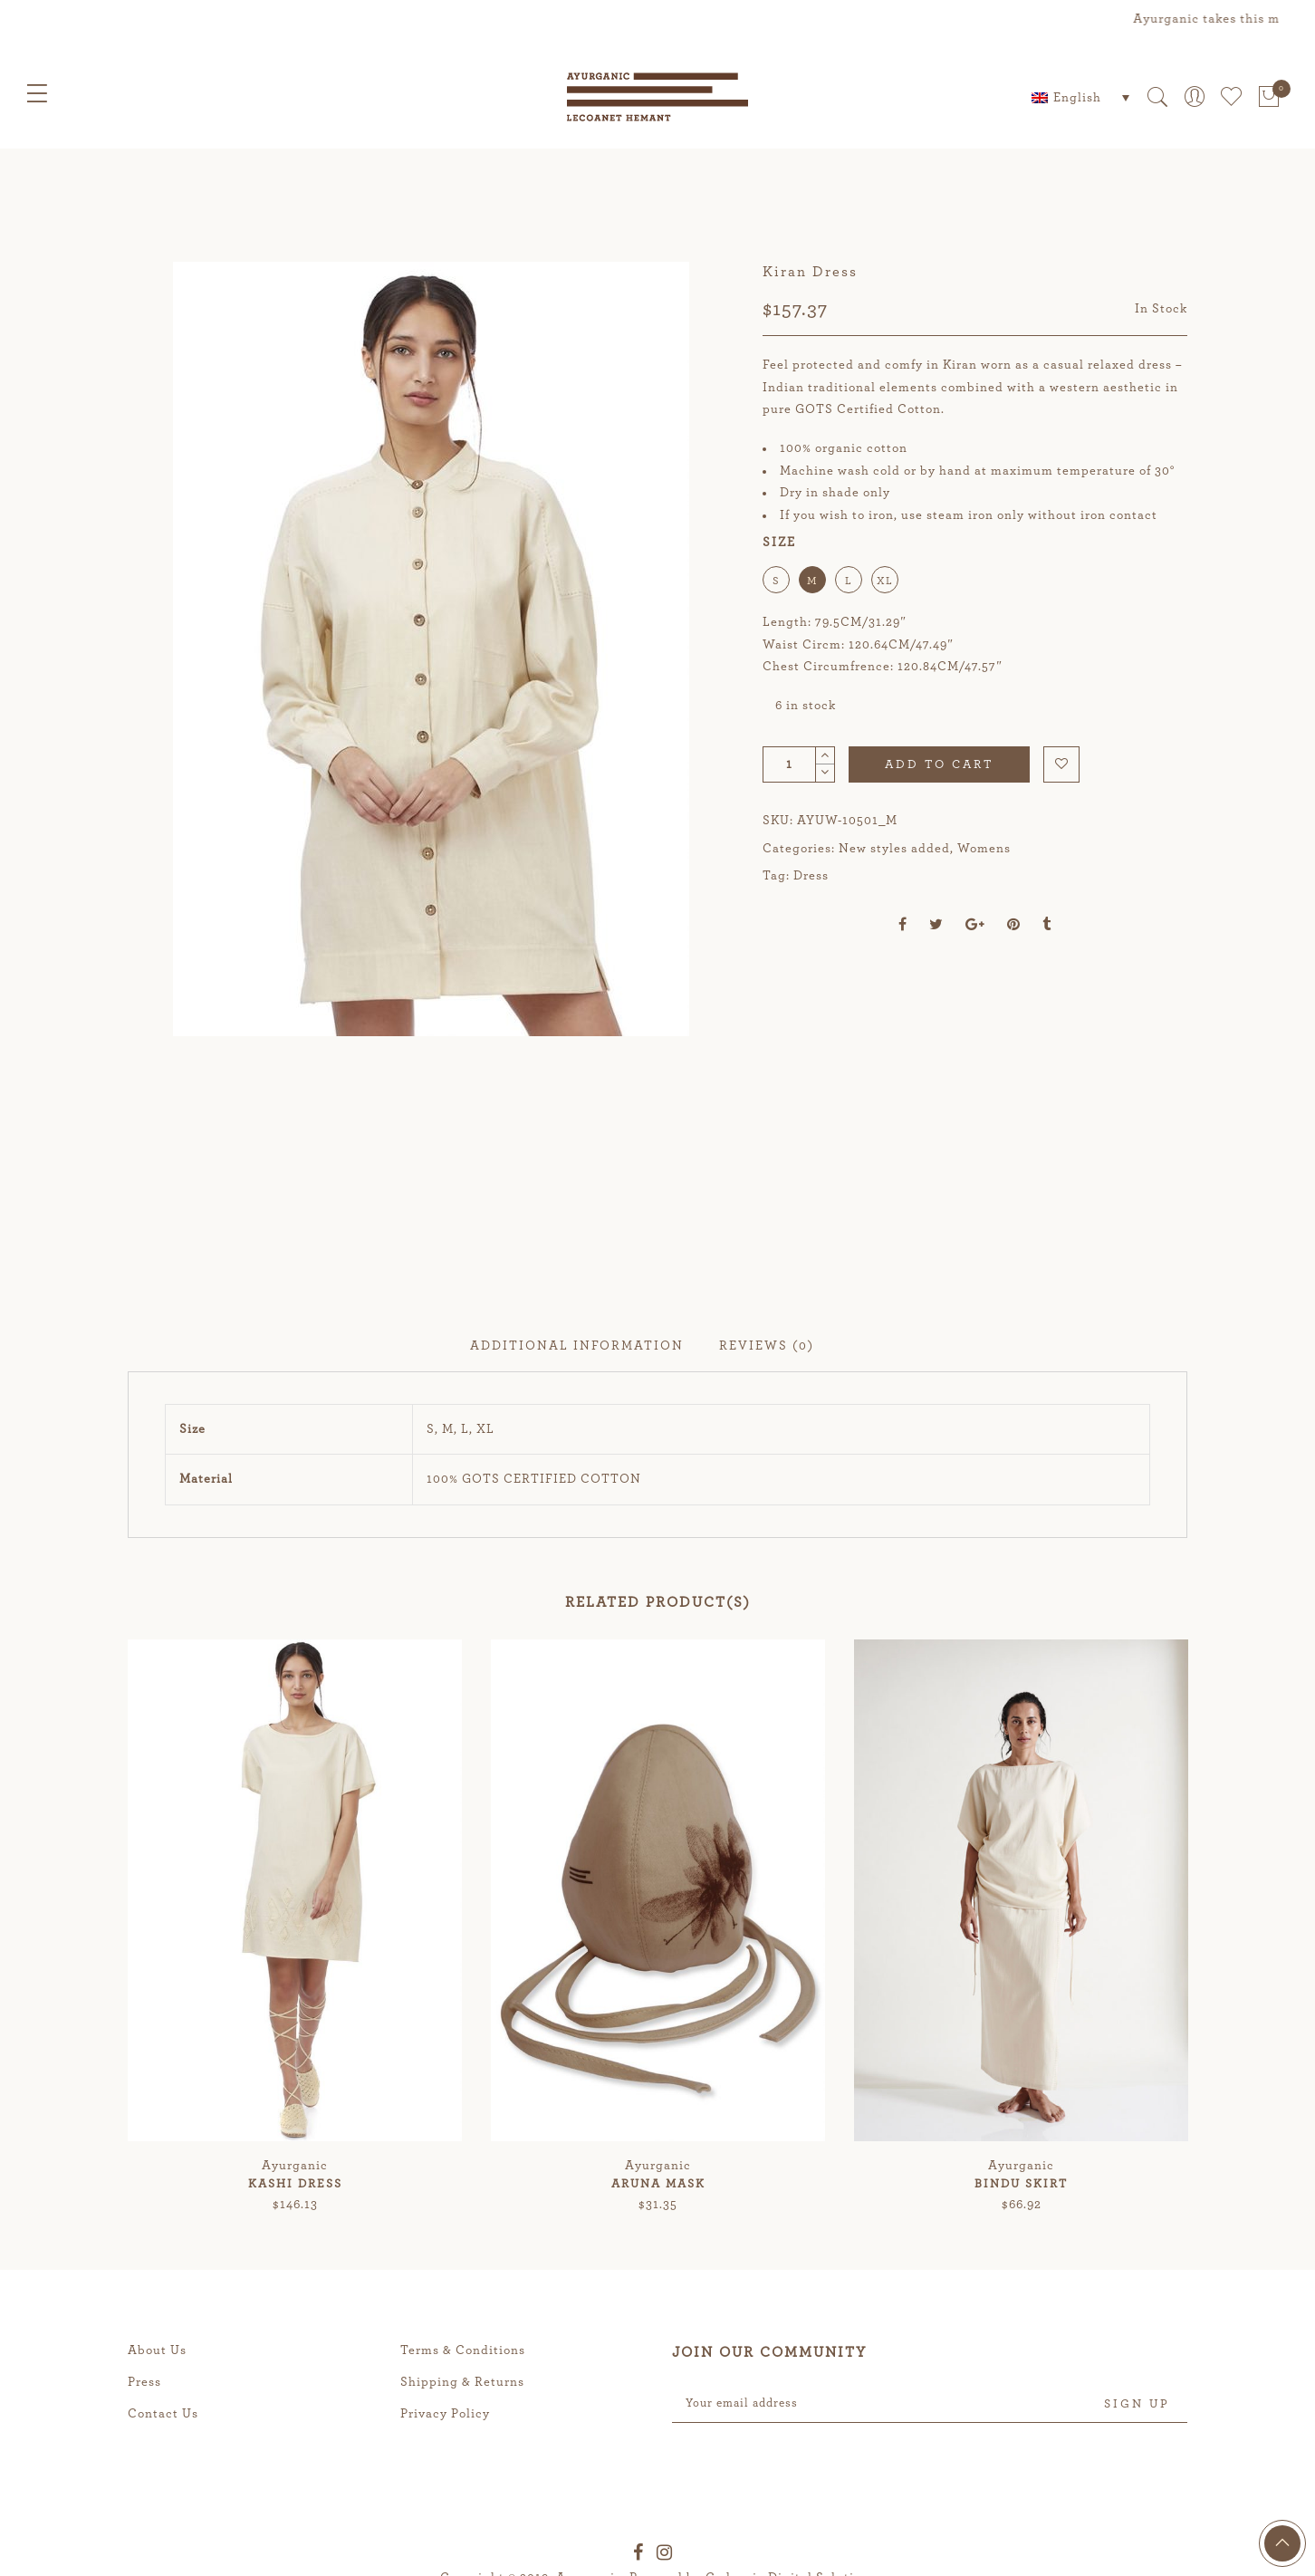 The width and height of the screenshot is (1315, 2576). What do you see at coordinates (144, 2516) in the screenshot?
I see `Press` at bounding box center [144, 2516].